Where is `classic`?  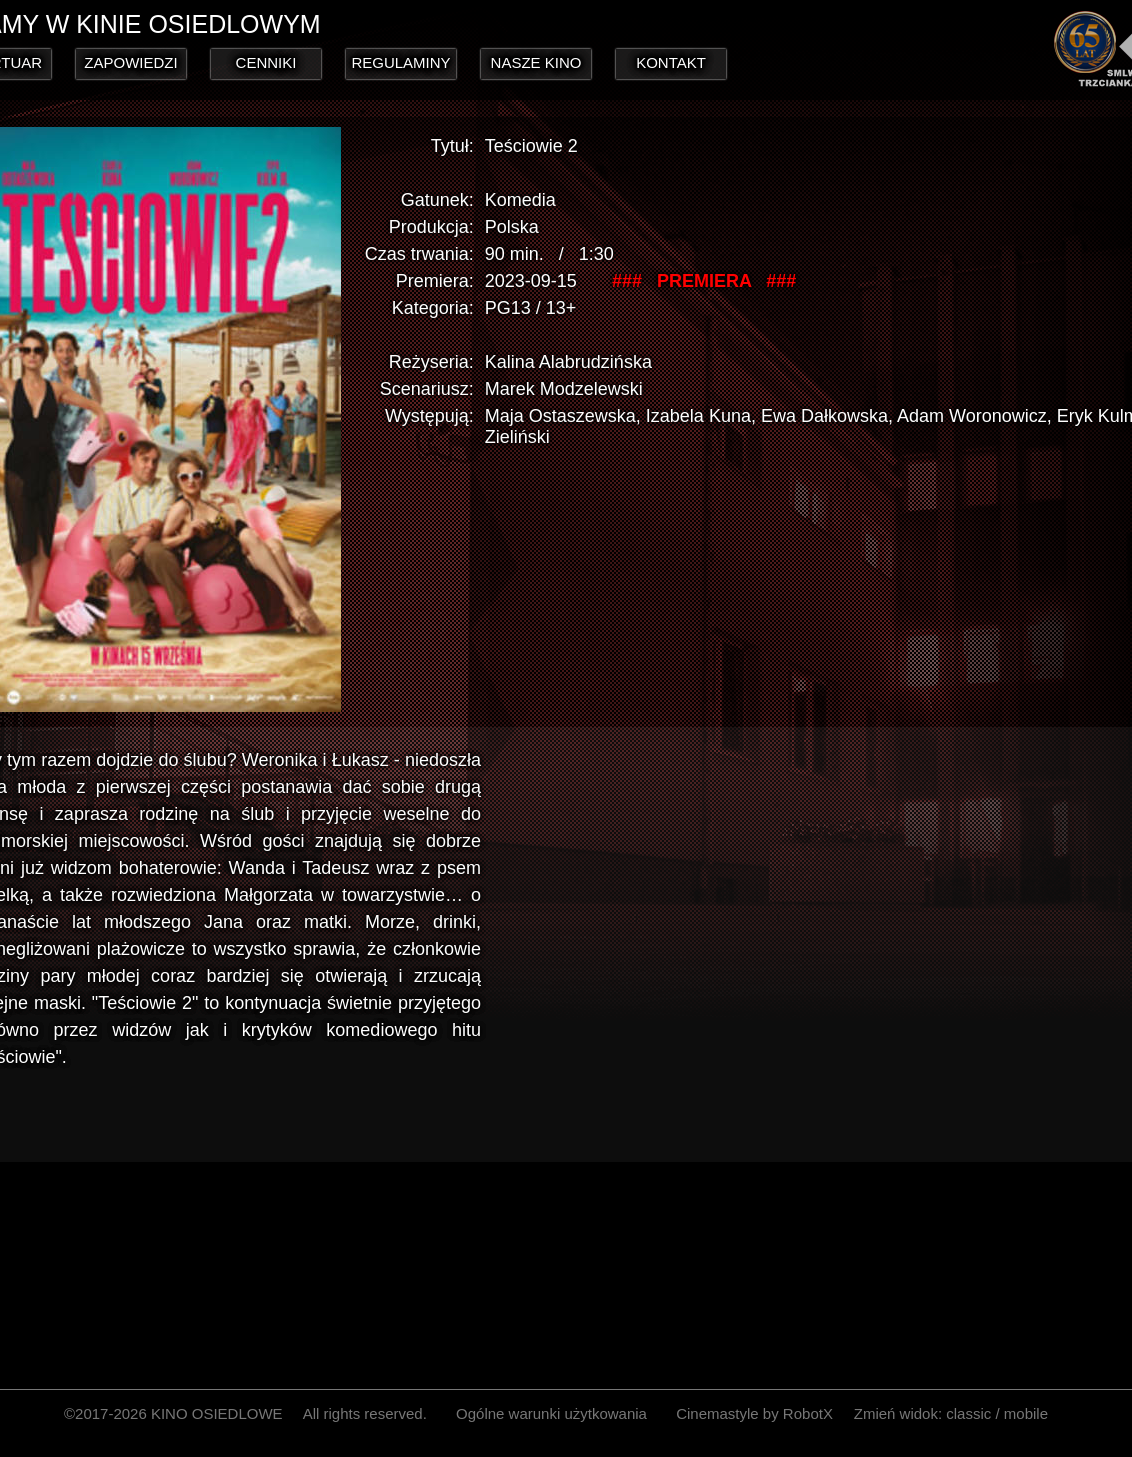
classic is located at coordinates (968, 1413).